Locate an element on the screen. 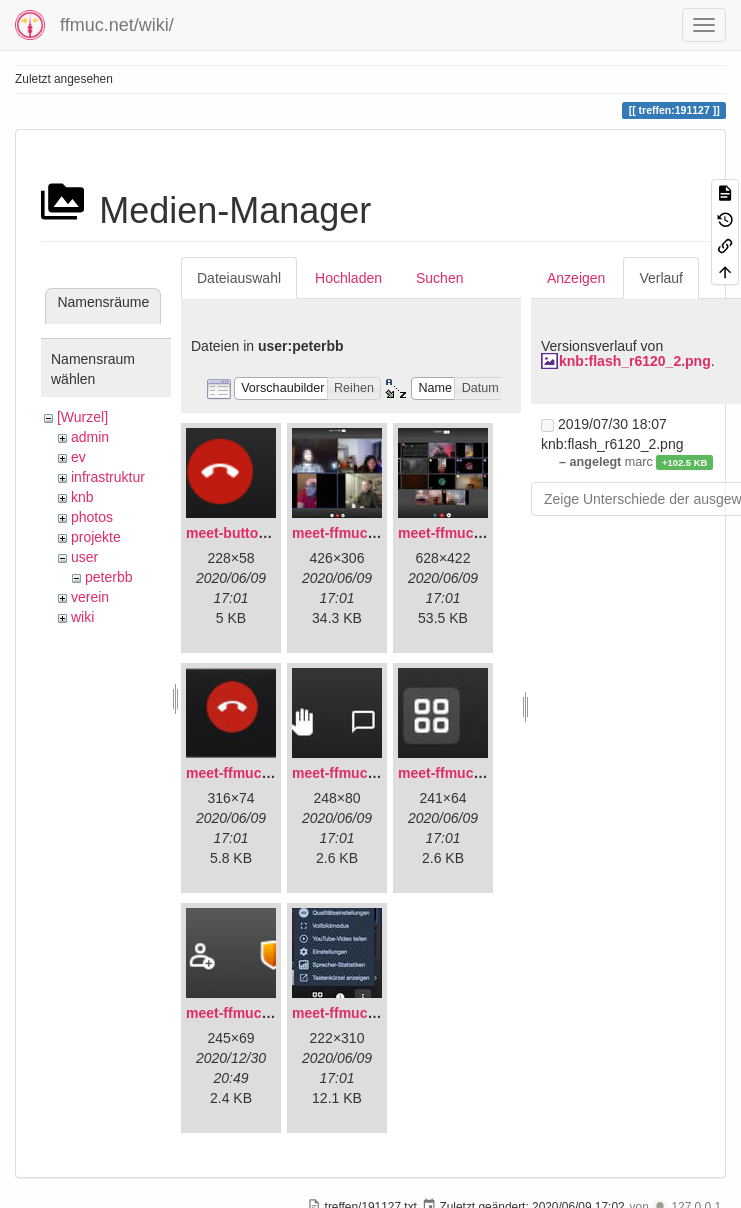 The width and height of the screenshot is (741, 1208). peterbb is located at coordinates (108, 577).